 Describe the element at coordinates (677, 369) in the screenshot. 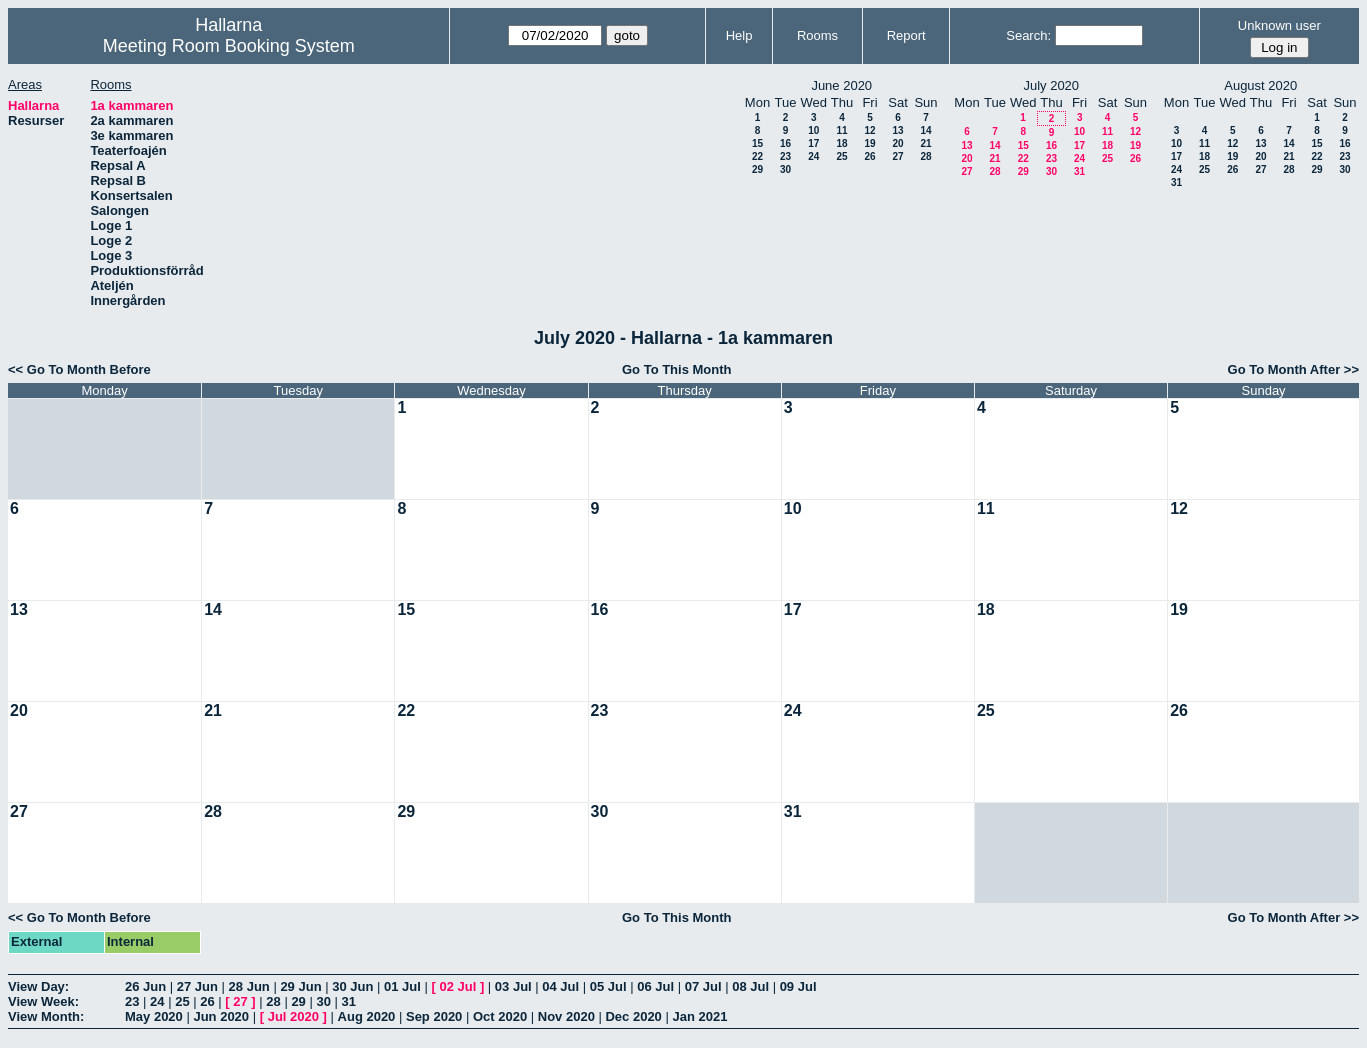

I see `Go To This Month` at that location.